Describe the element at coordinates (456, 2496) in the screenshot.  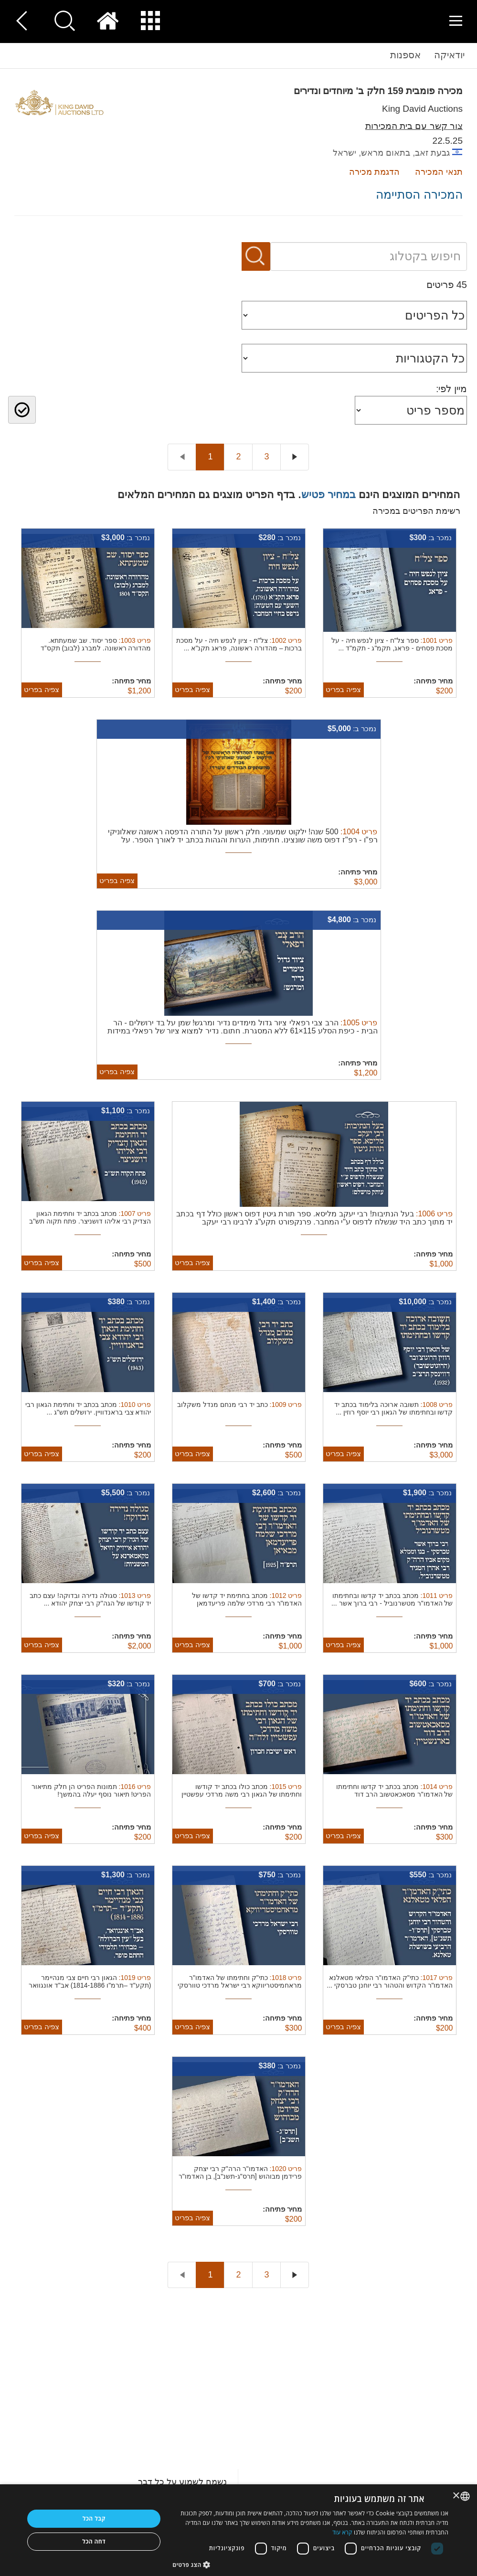
I see `× [button]` at that location.